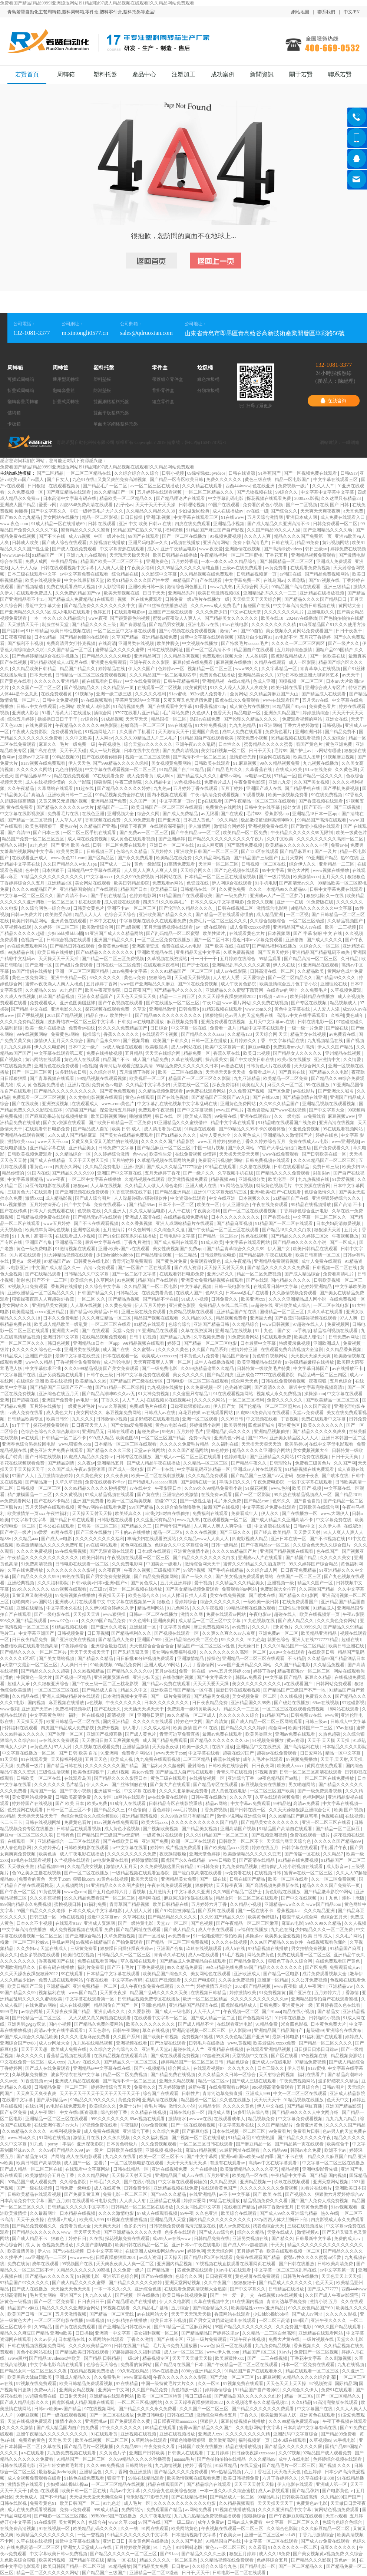 The width and height of the screenshot is (367, 2576). Describe the element at coordinates (162, 788) in the screenshot. I see `九九热av` at that location.